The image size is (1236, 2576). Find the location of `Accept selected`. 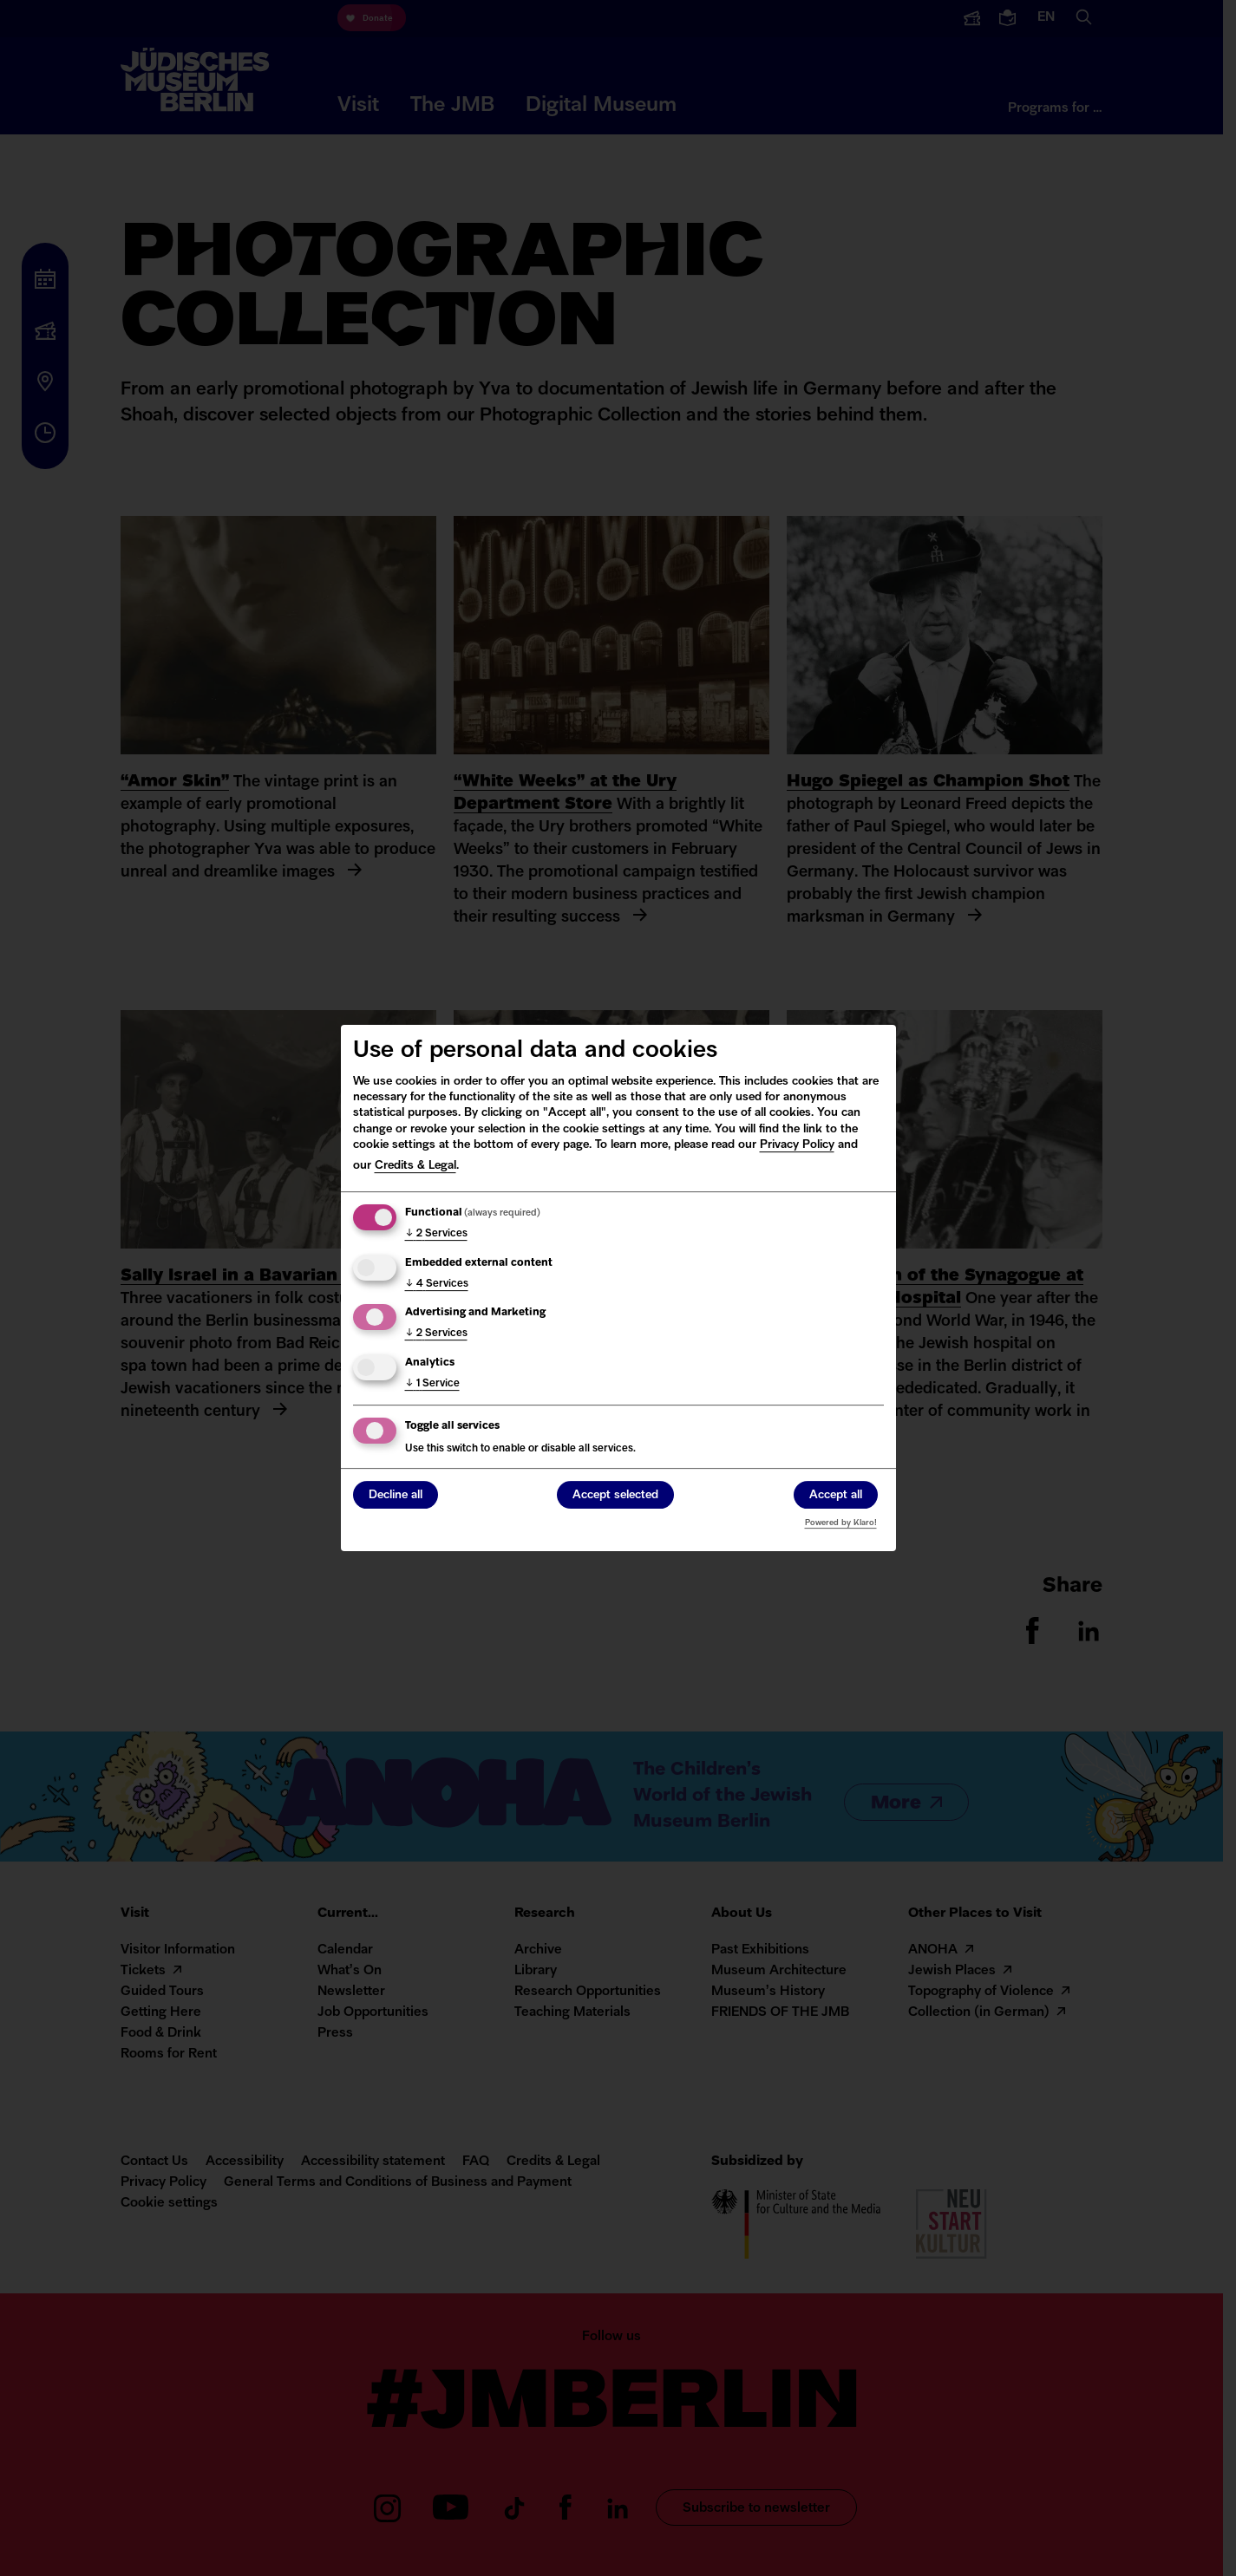

Accept selected is located at coordinates (615, 1496).